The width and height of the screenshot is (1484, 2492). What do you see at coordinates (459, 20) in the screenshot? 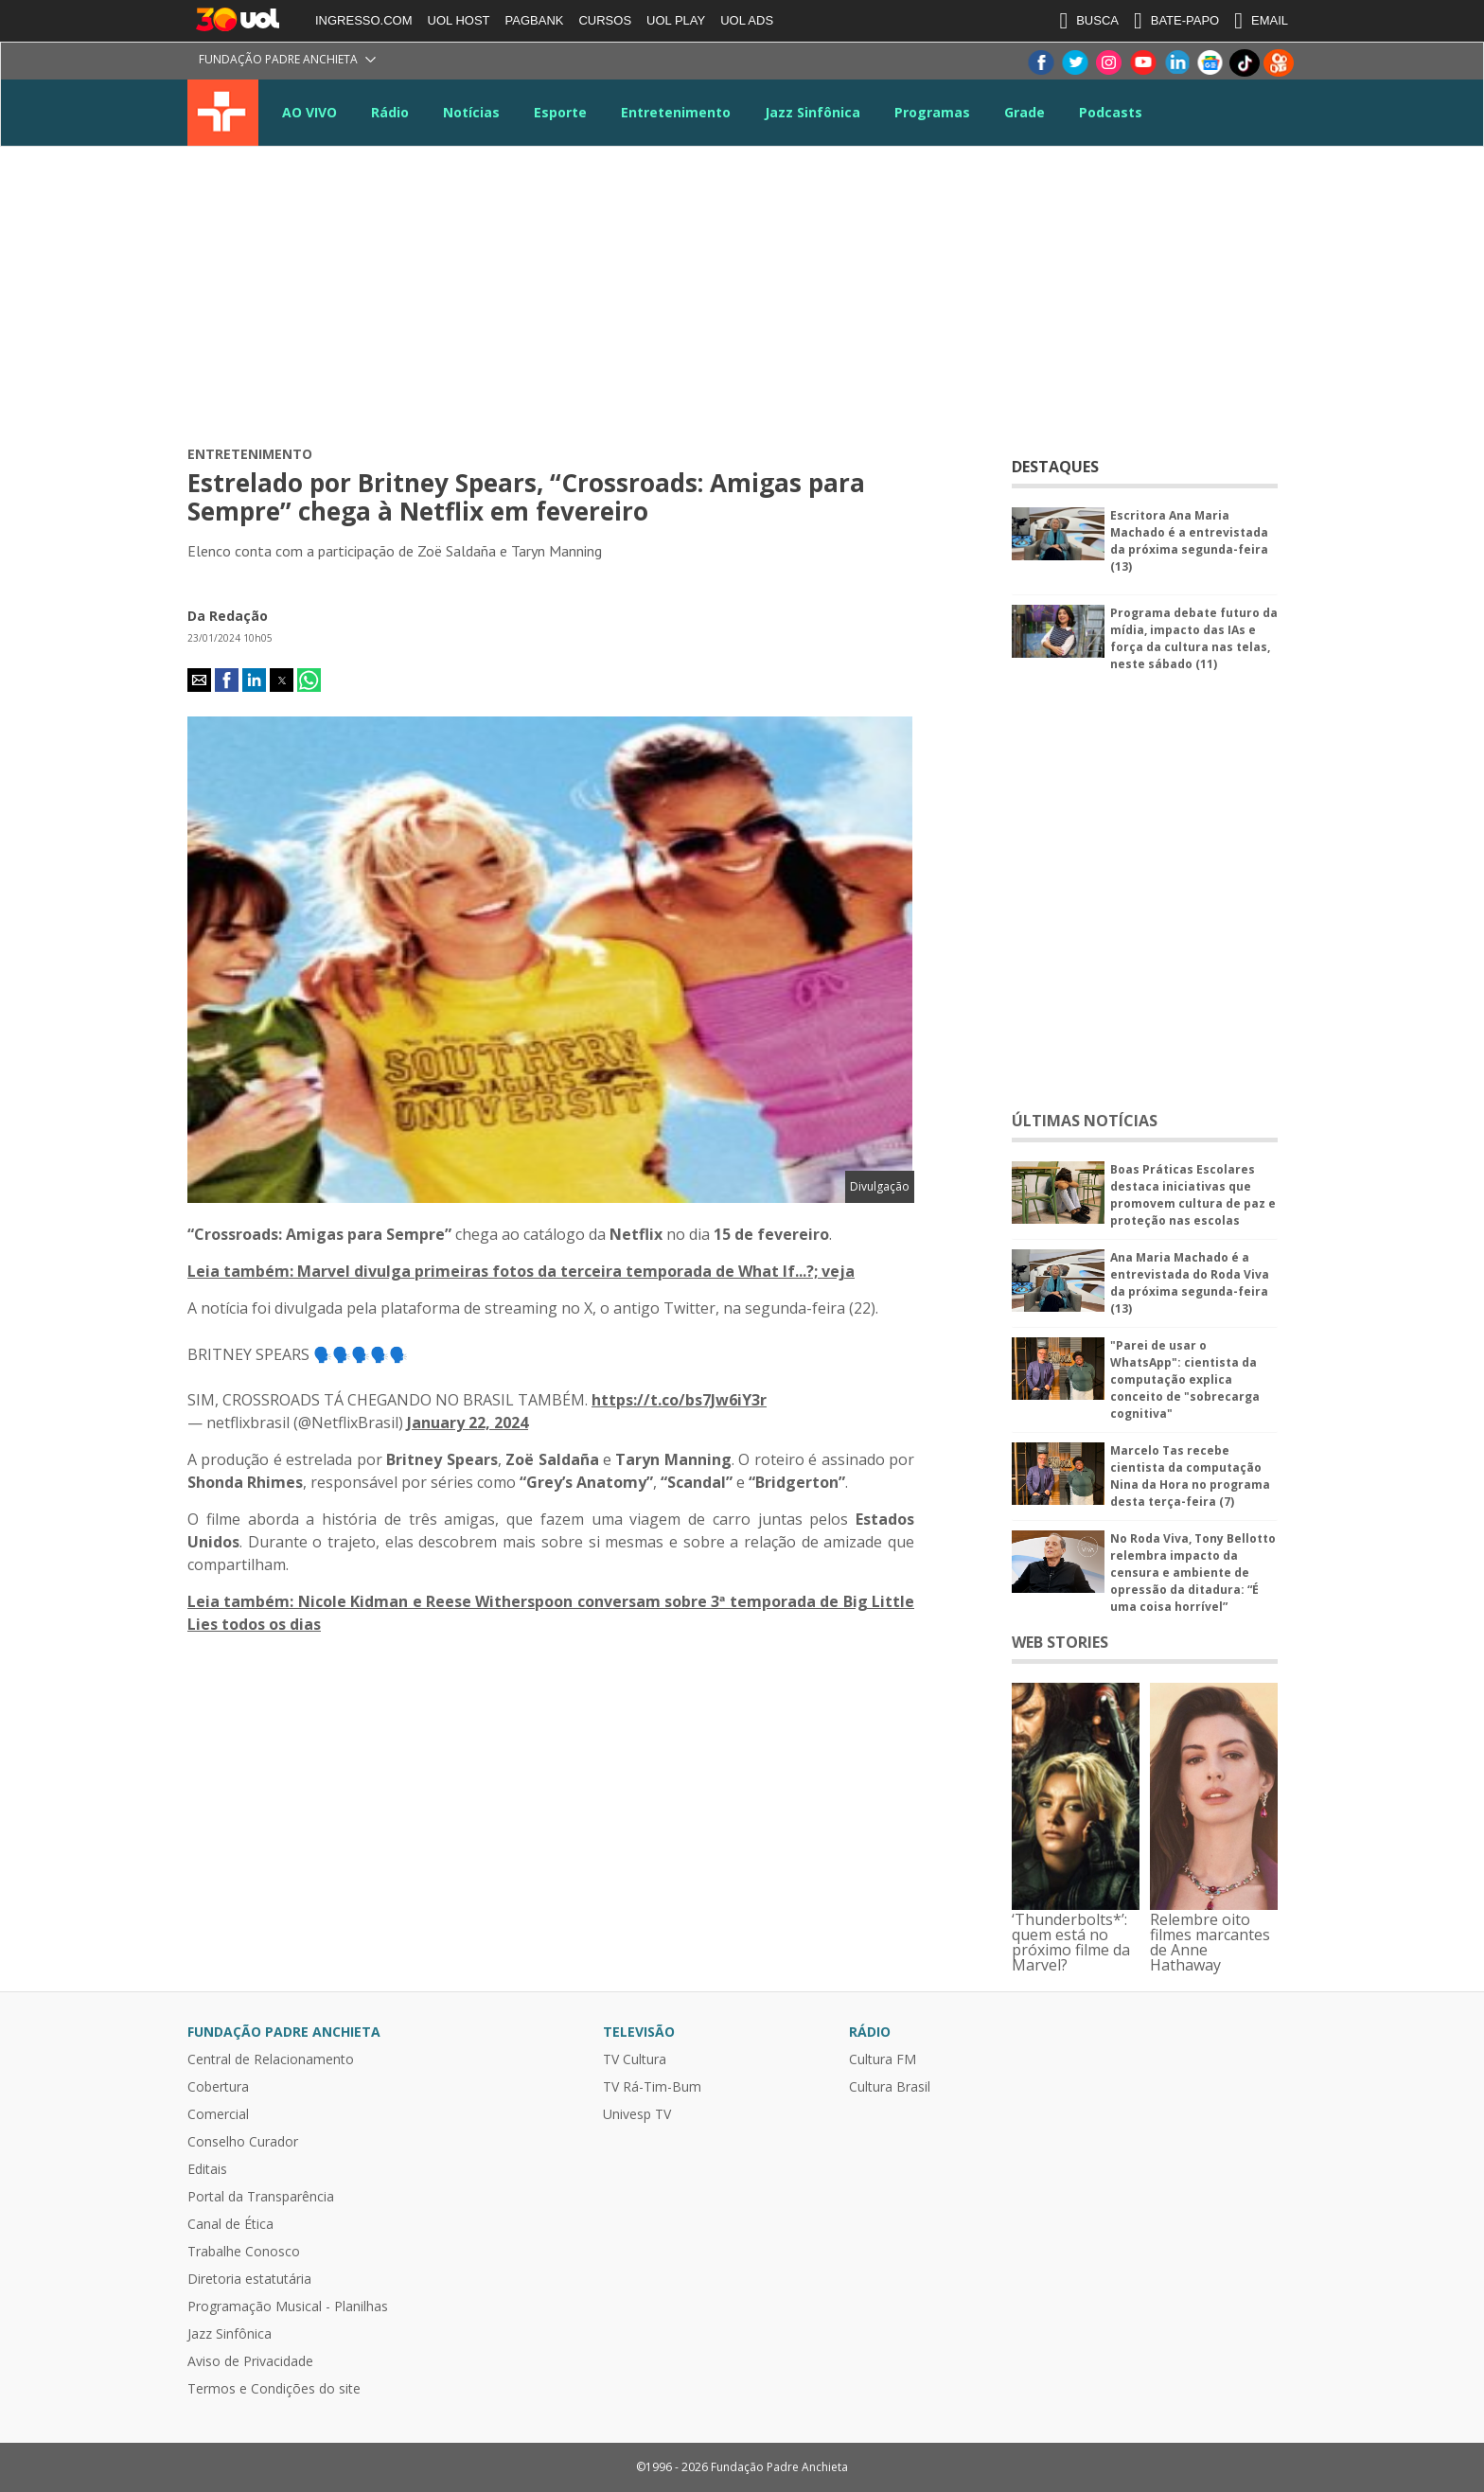
I see `UOL HOST` at bounding box center [459, 20].